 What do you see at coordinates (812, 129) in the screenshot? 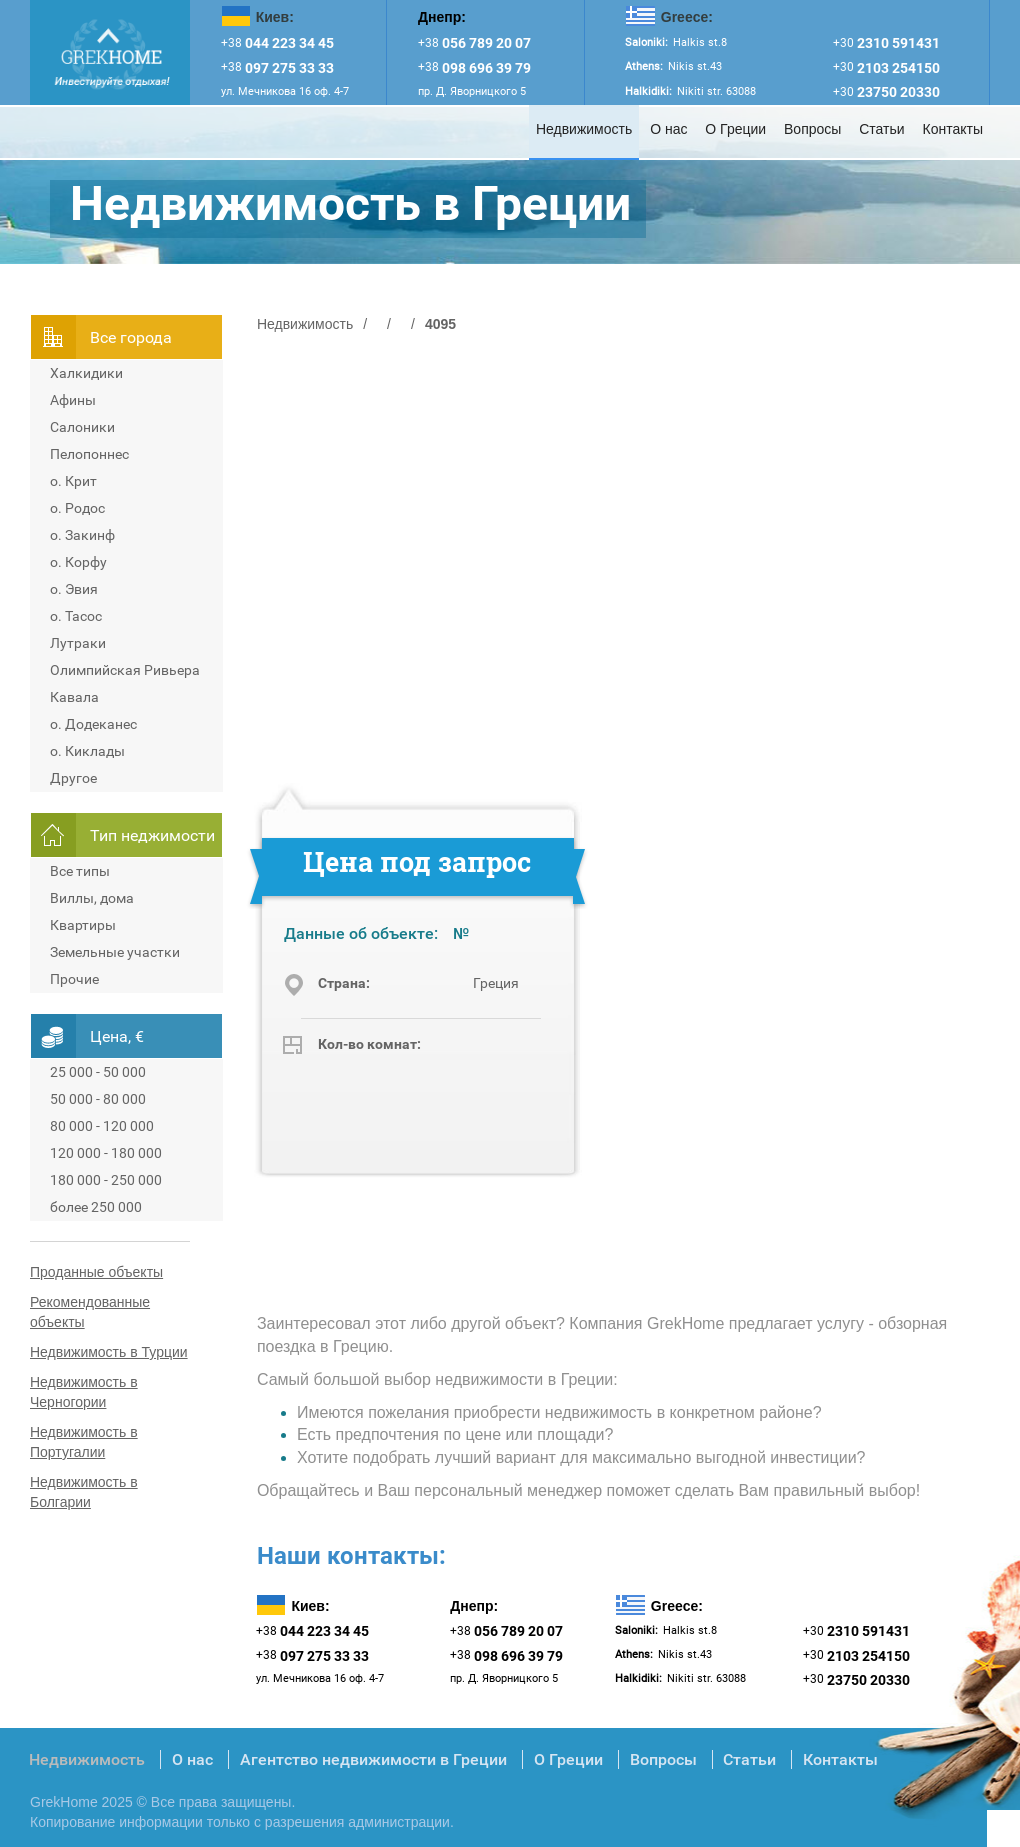
I see `Вопросы` at bounding box center [812, 129].